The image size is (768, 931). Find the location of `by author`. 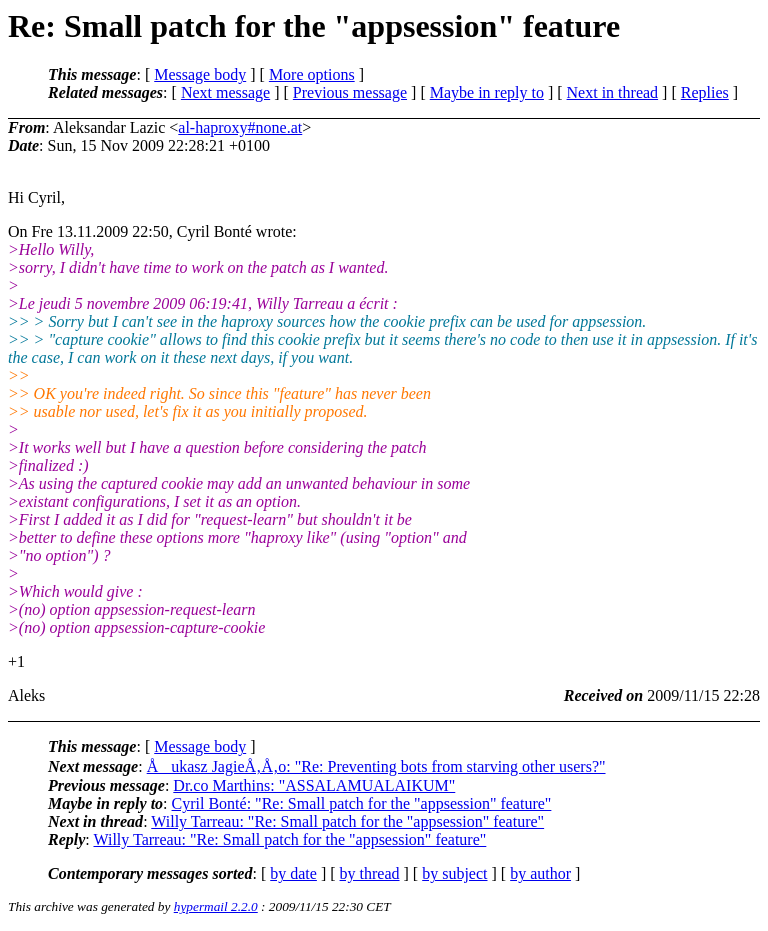

by author is located at coordinates (540, 873).